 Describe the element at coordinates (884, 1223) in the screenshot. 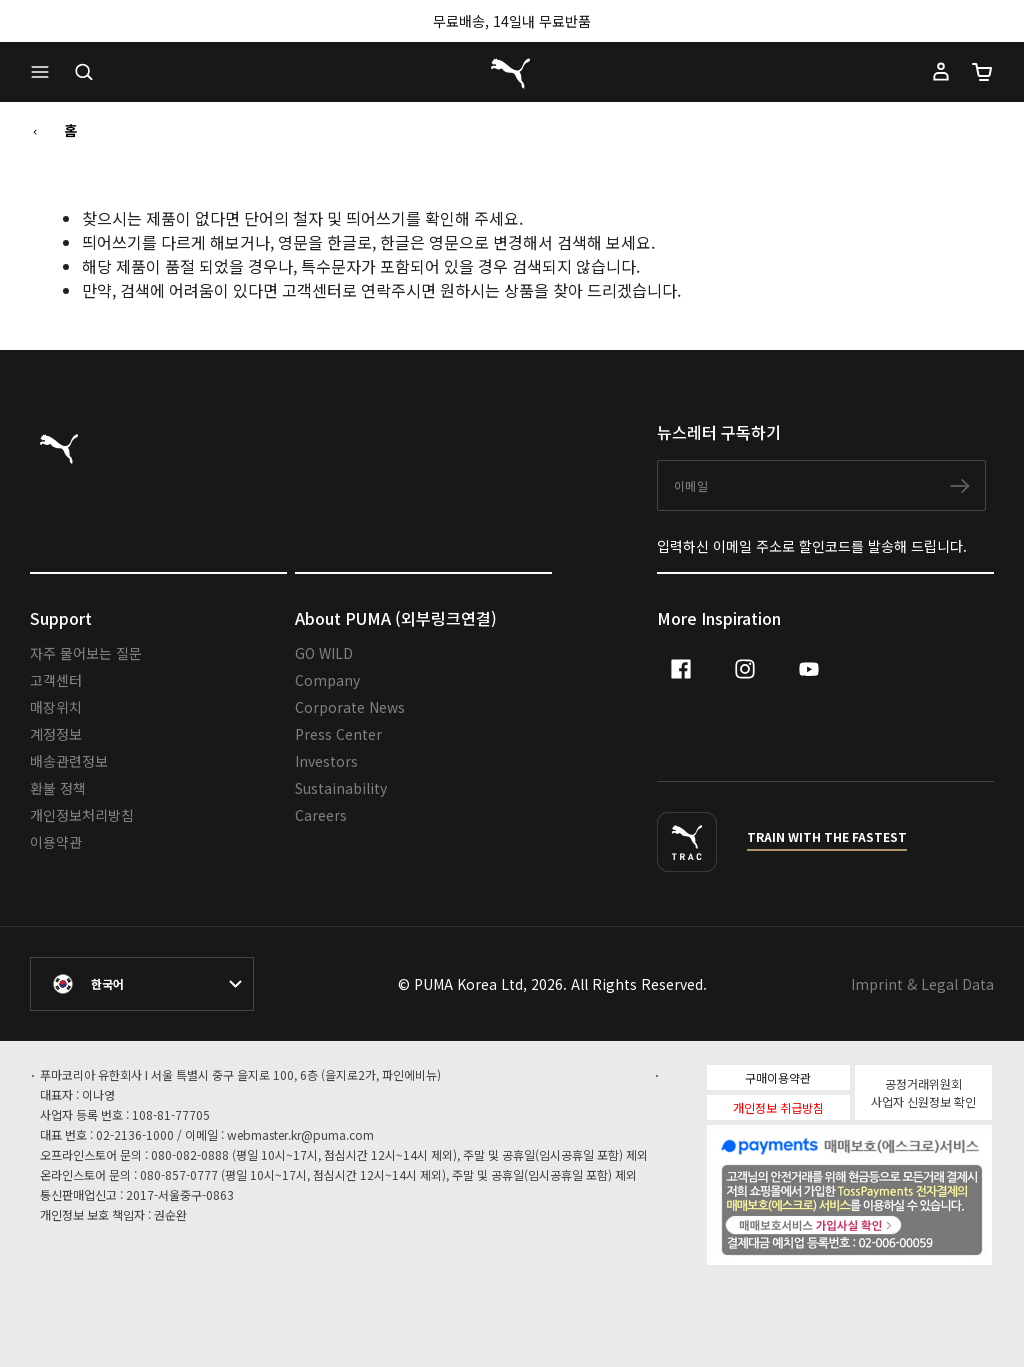

I see `매매보호서비스 가입사실확인` at that location.